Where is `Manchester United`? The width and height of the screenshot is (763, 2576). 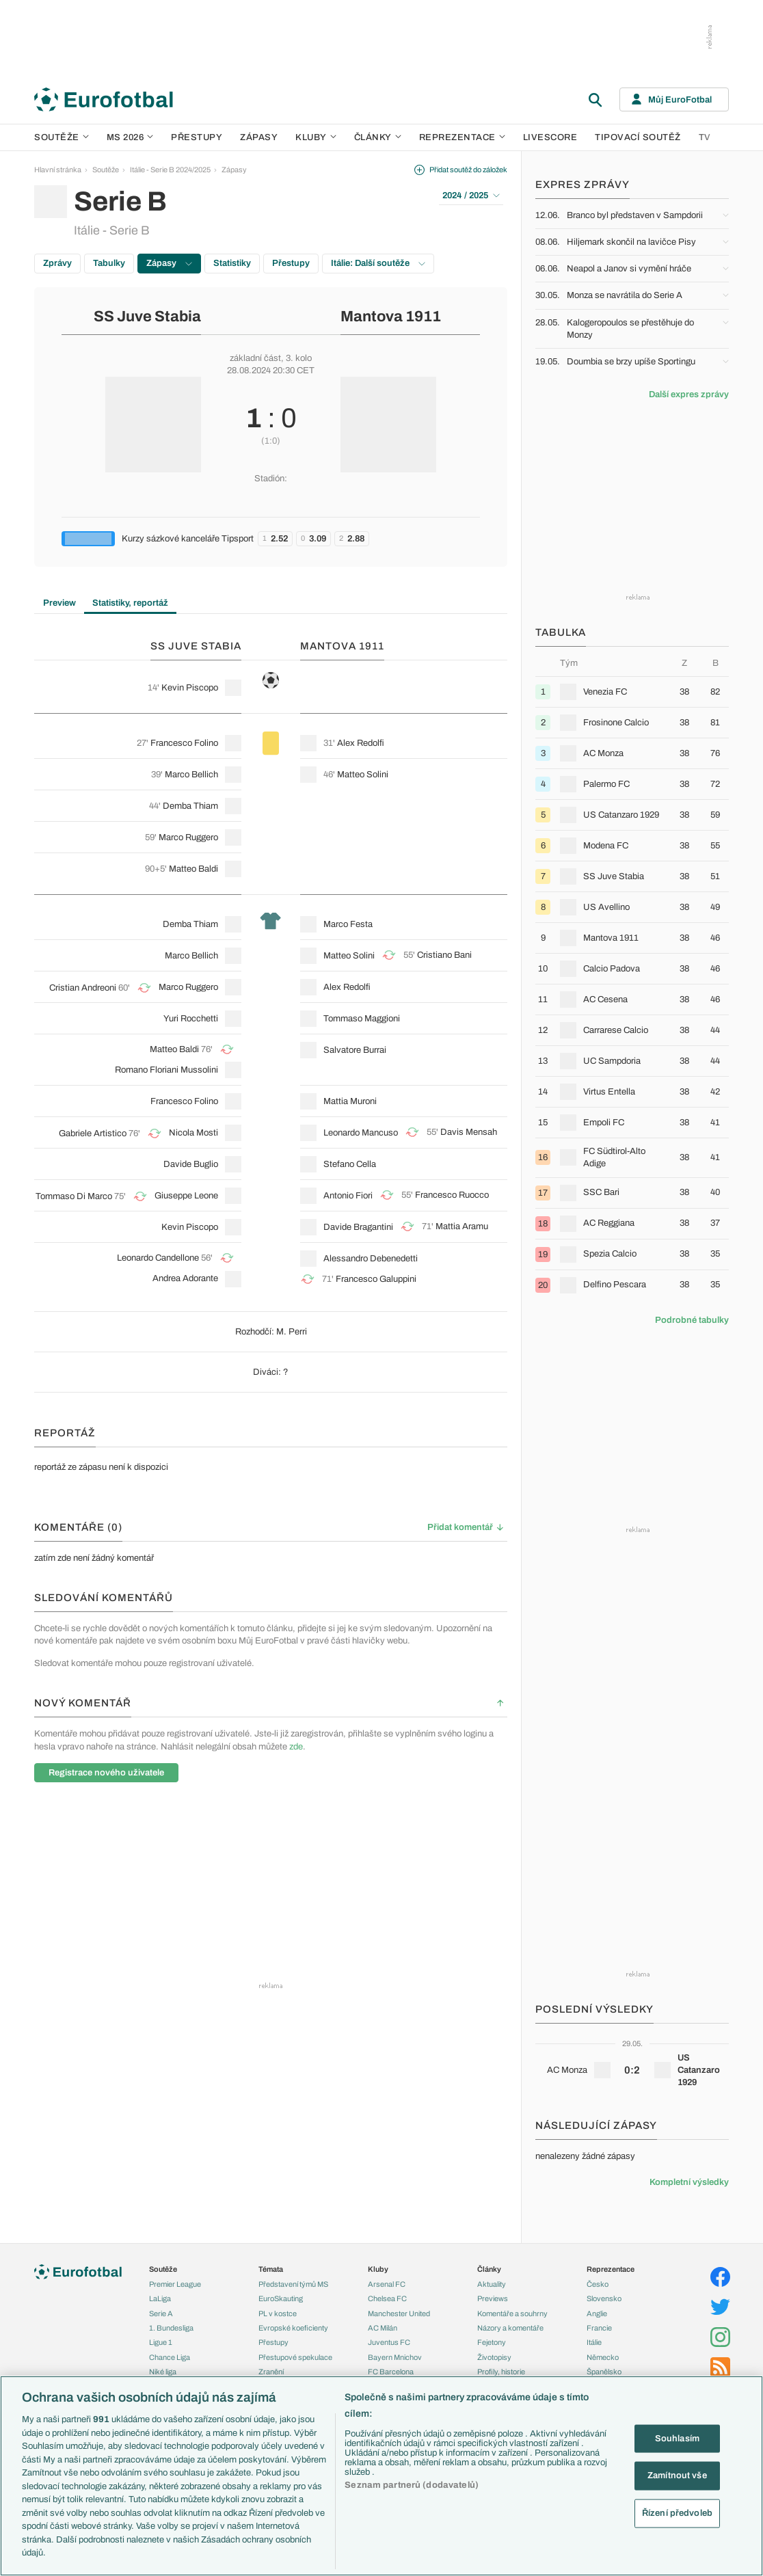 Manchester United is located at coordinates (399, 2313).